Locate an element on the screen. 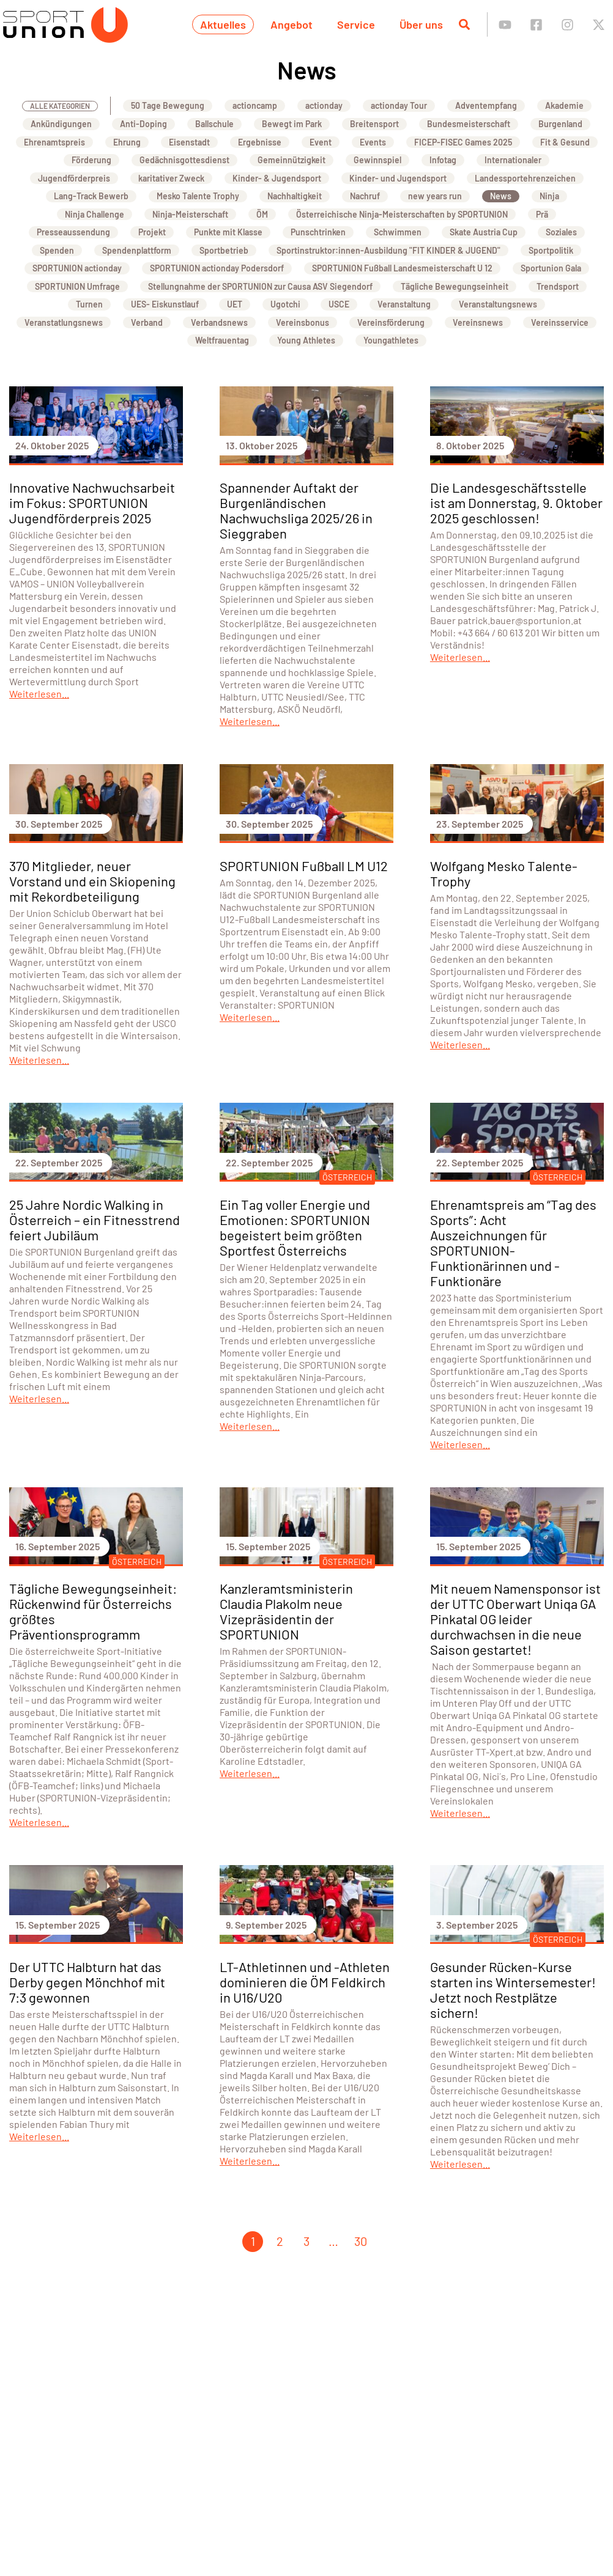  UES- Eiskunstlauf is located at coordinates (165, 304).